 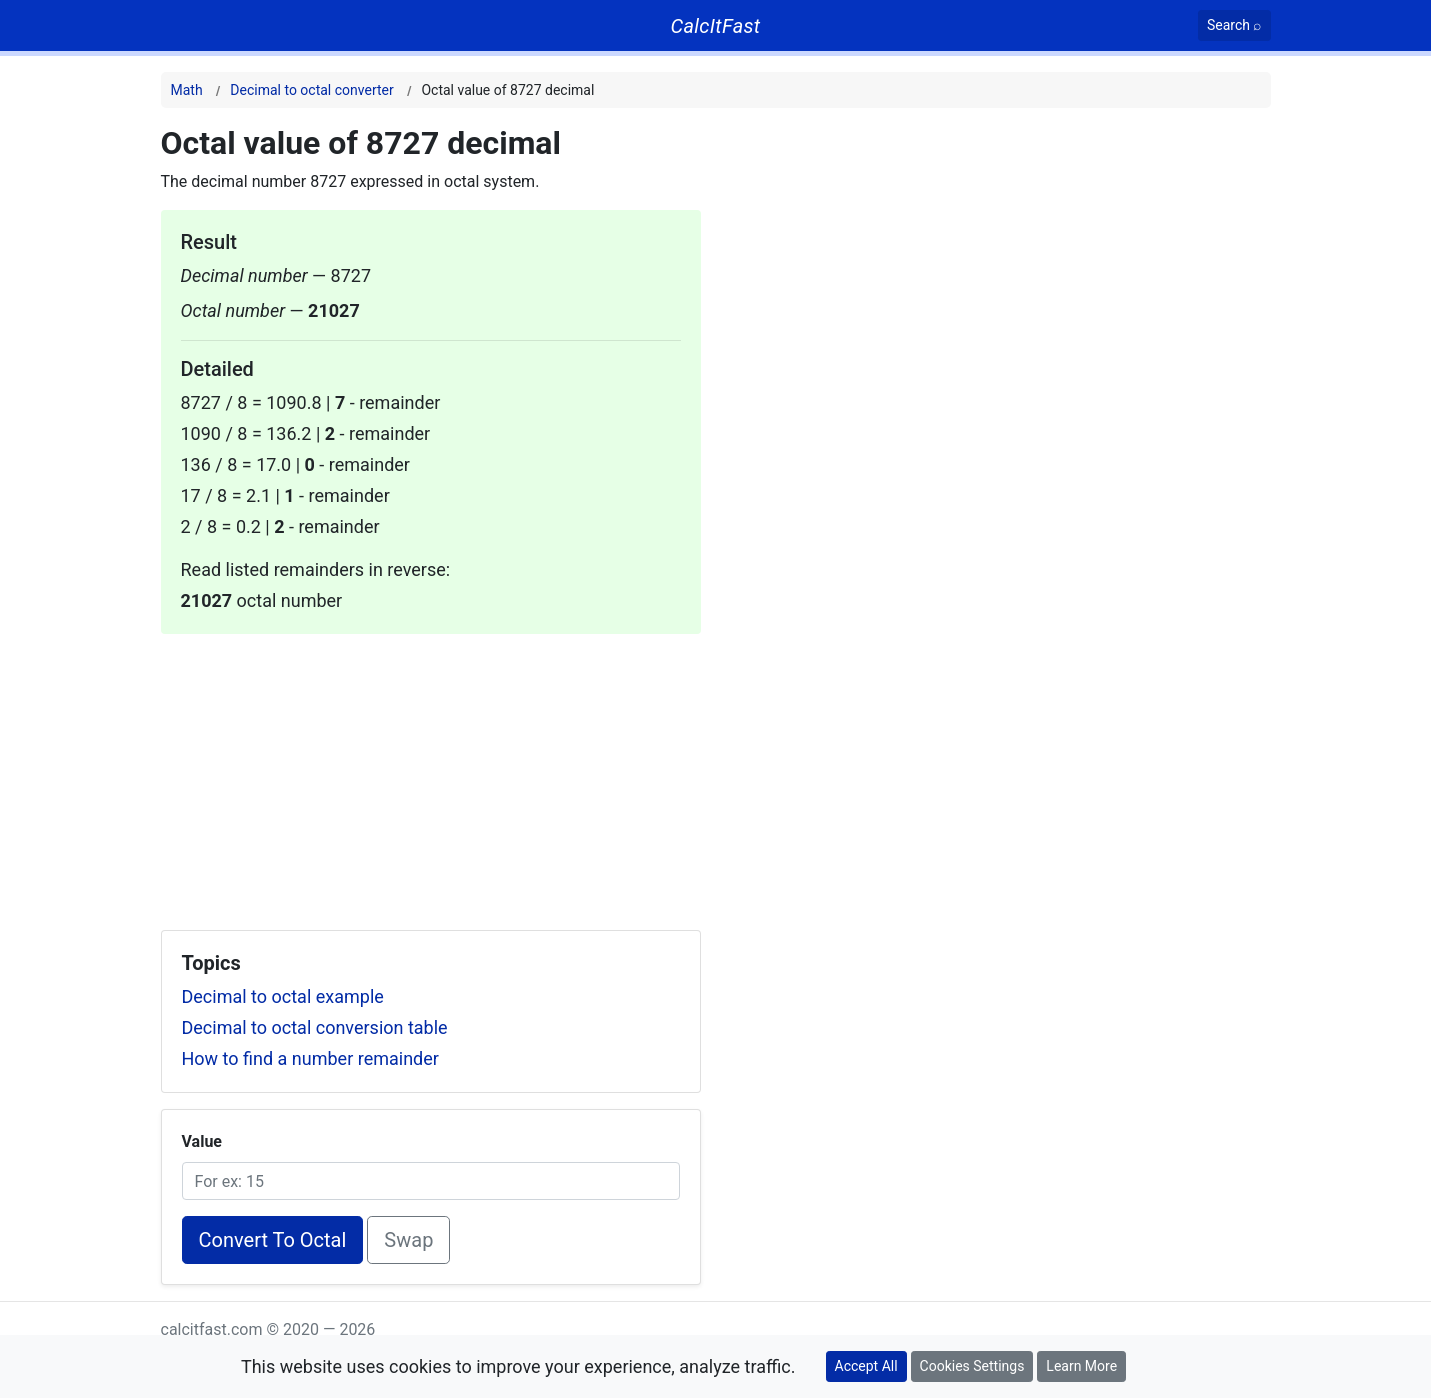 I want to click on Learn More, so click(x=1081, y=1366).